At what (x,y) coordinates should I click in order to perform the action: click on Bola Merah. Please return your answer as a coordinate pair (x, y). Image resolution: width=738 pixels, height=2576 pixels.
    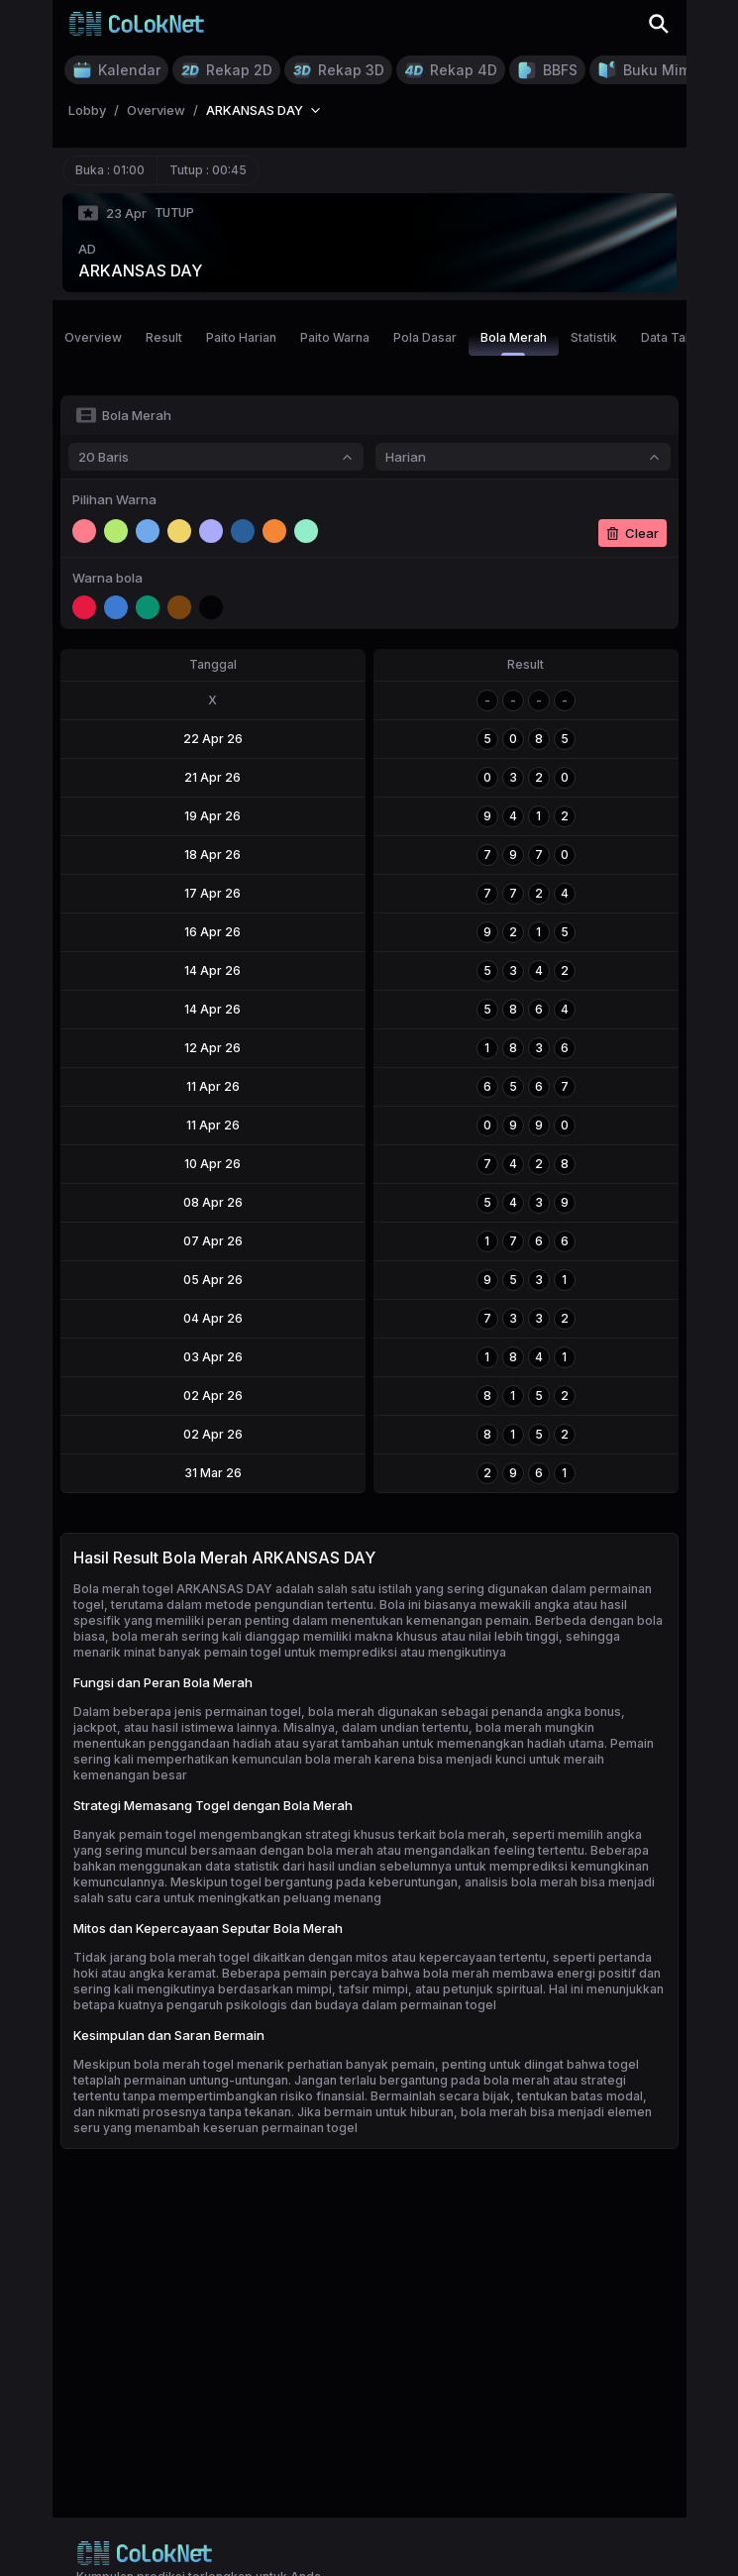
    Looking at the image, I should click on (513, 343).